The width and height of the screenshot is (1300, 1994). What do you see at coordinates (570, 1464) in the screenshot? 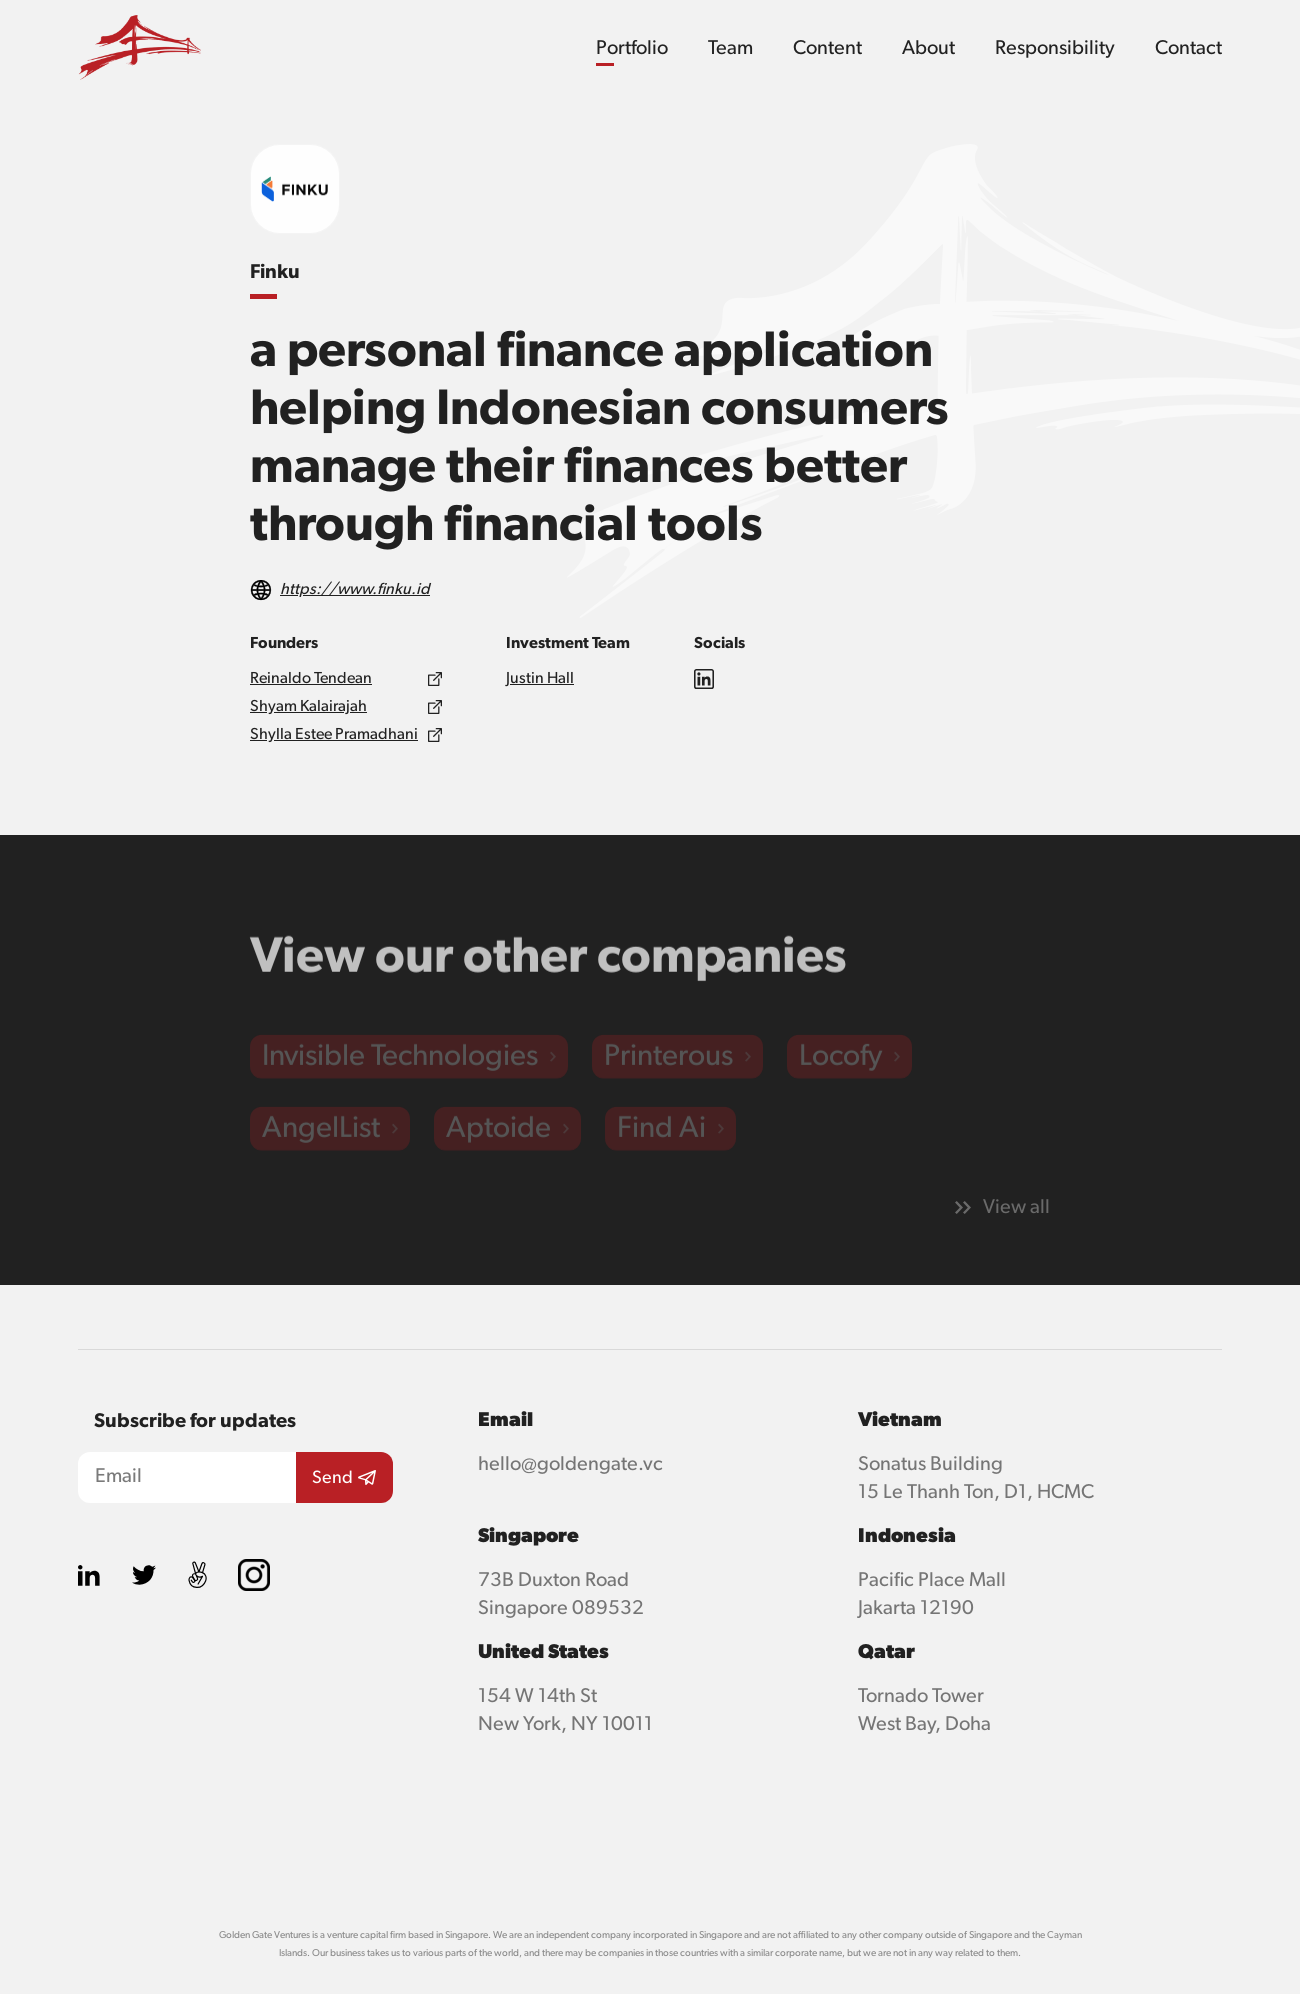
I see `hello@goldengate.vc` at bounding box center [570, 1464].